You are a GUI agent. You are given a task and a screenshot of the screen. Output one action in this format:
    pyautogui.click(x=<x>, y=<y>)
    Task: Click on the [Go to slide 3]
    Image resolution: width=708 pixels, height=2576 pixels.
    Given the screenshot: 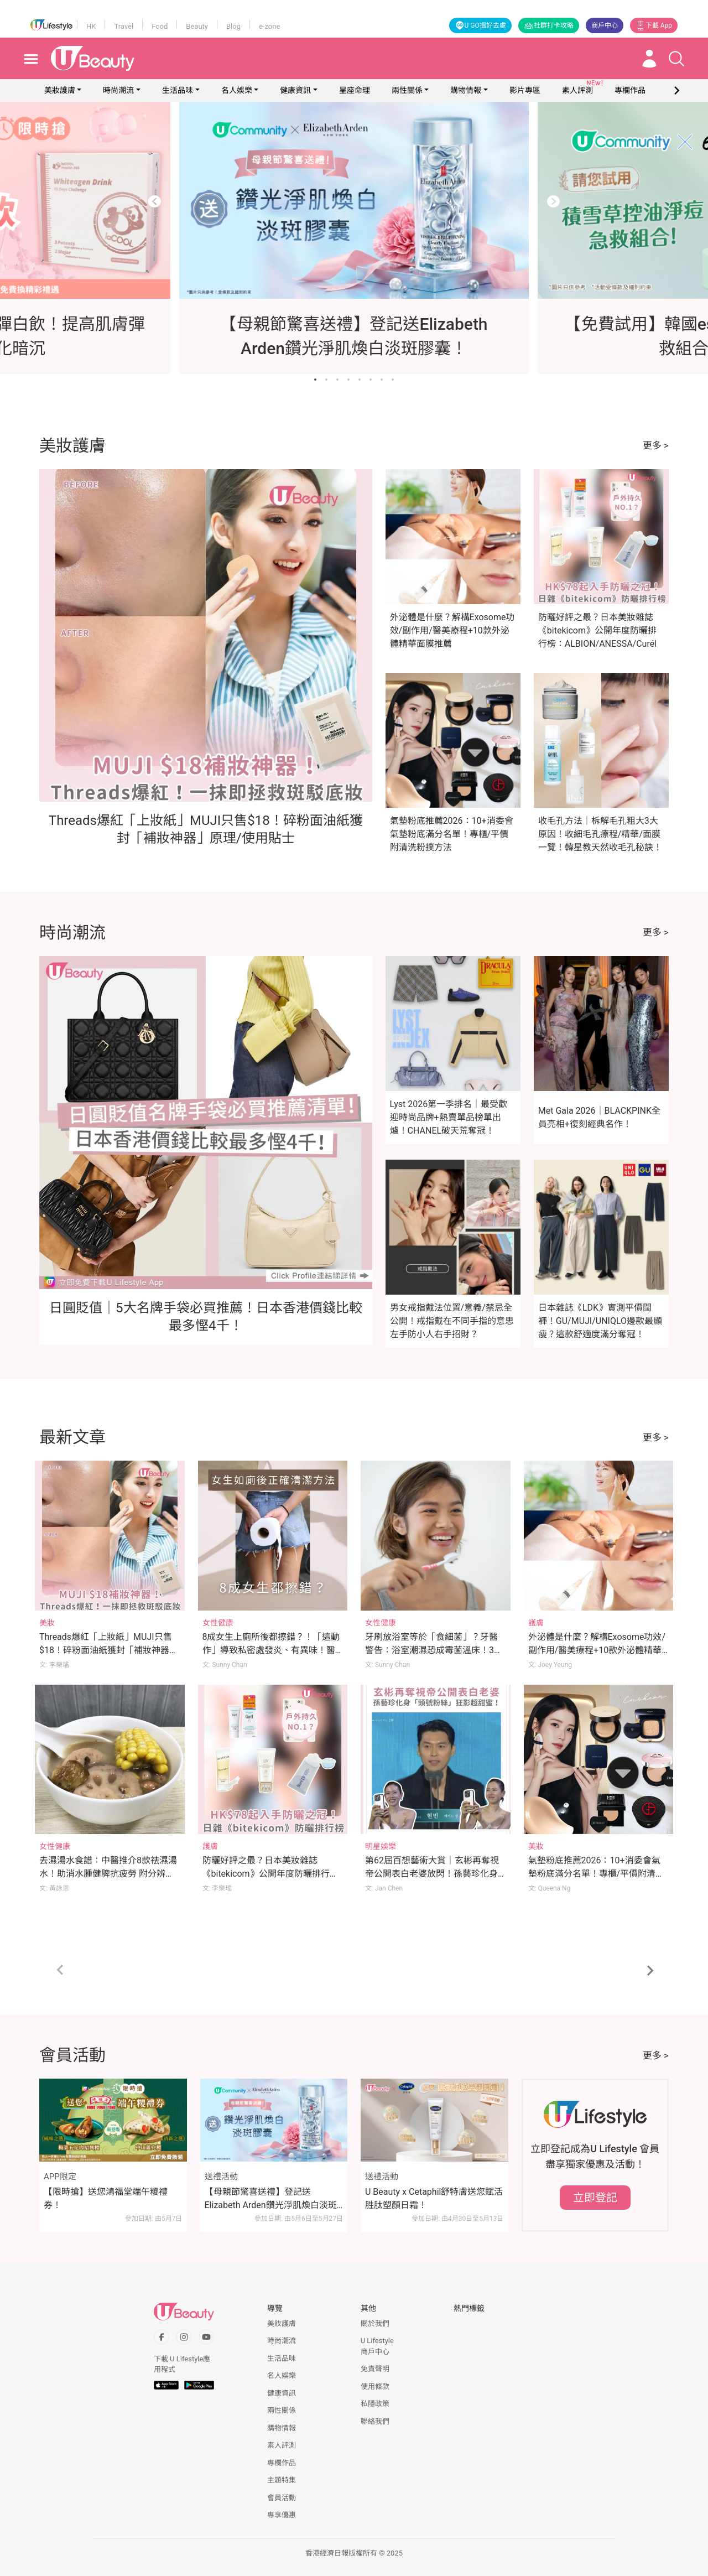 What is the action you would take?
    pyautogui.click(x=337, y=379)
    